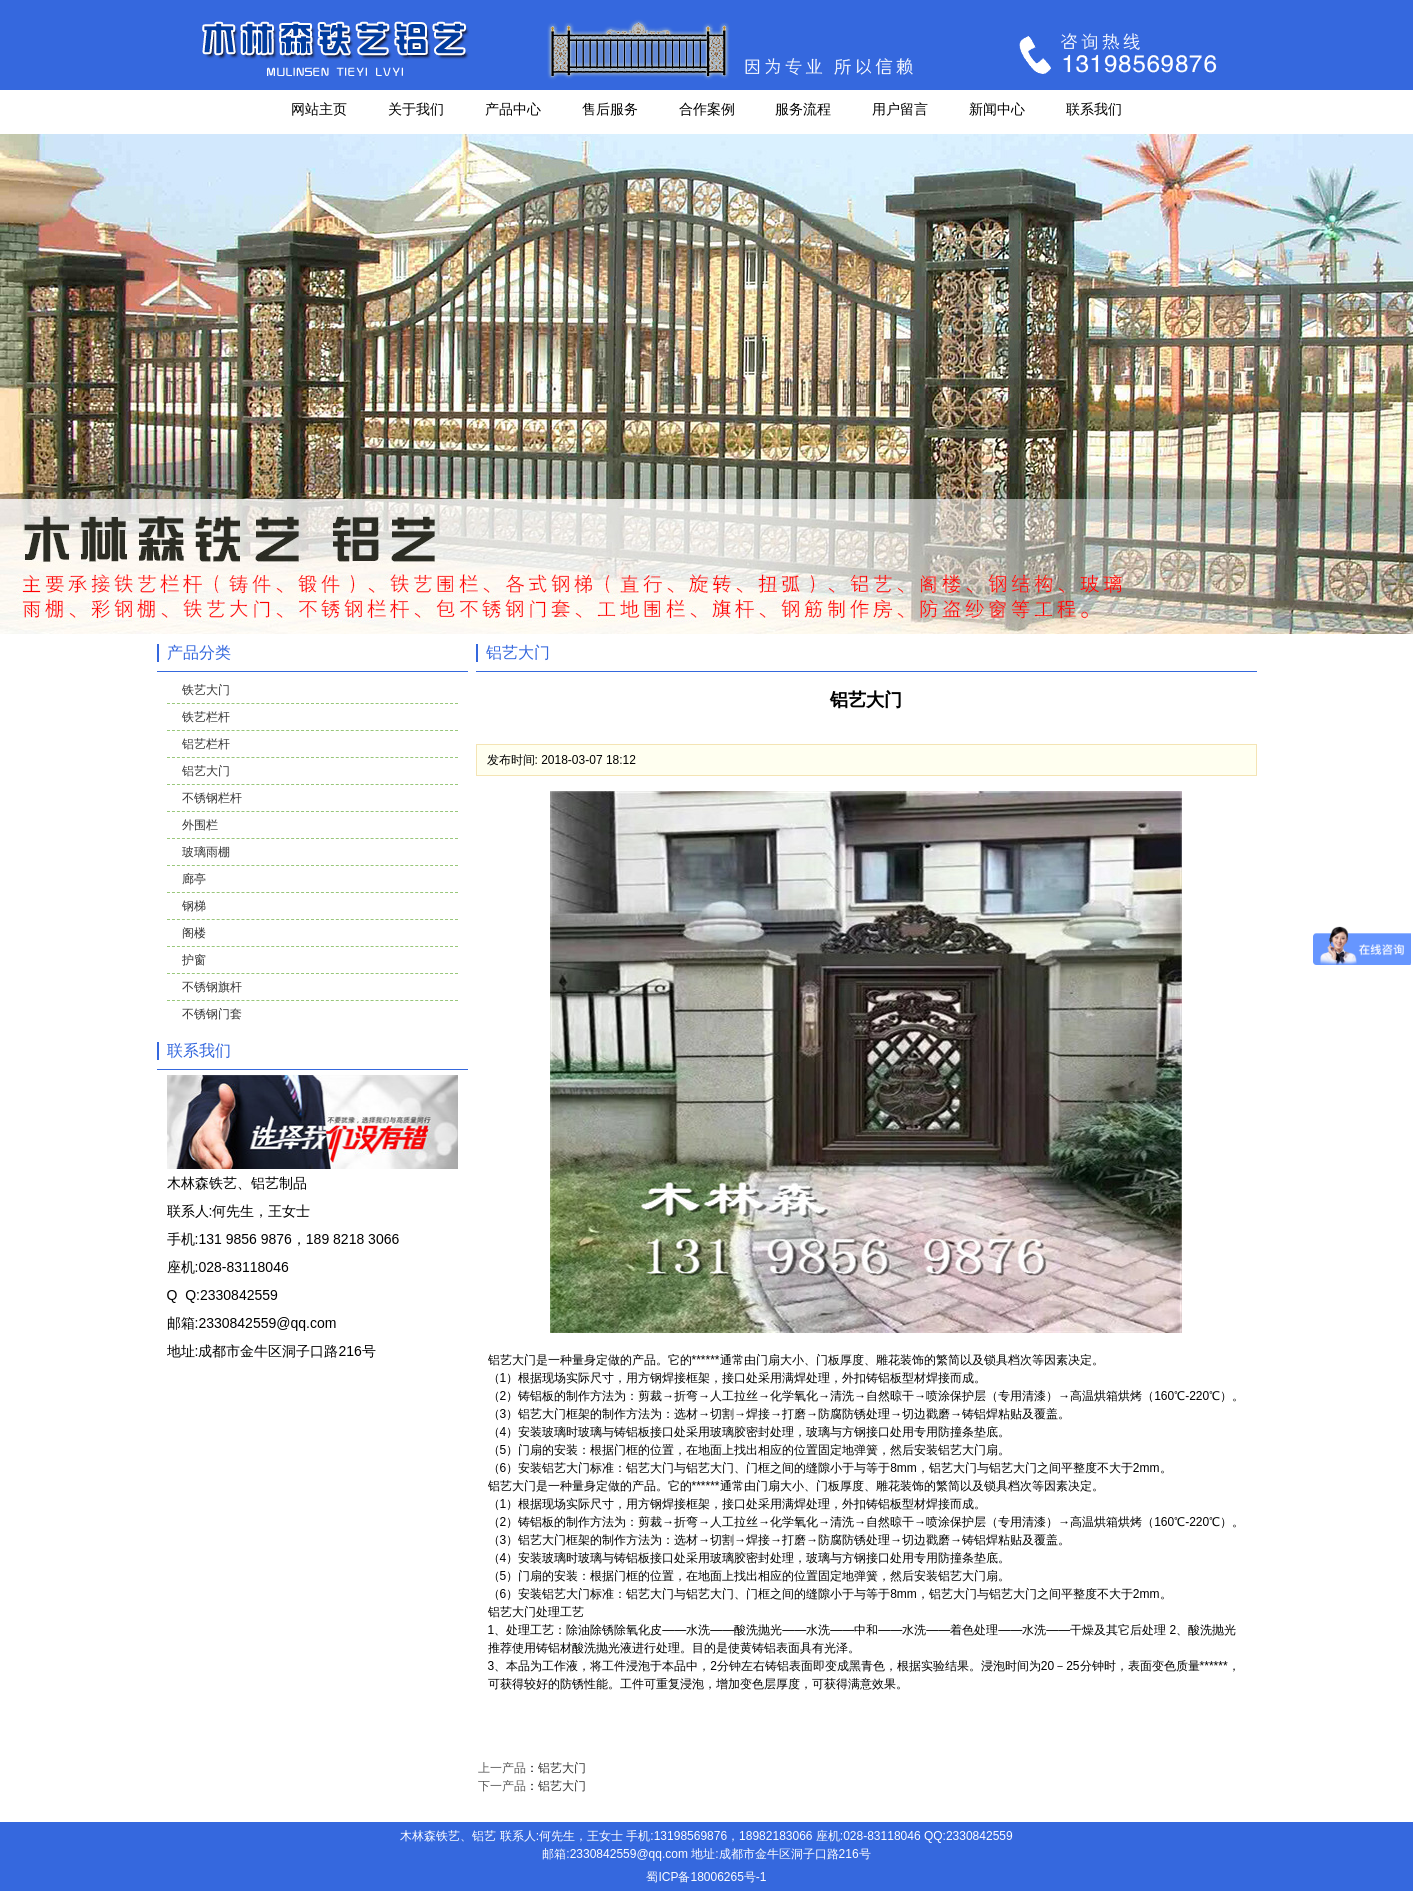 This screenshot has height=1891, width=1413. I want to click on 外围栏, so click(200, 825).